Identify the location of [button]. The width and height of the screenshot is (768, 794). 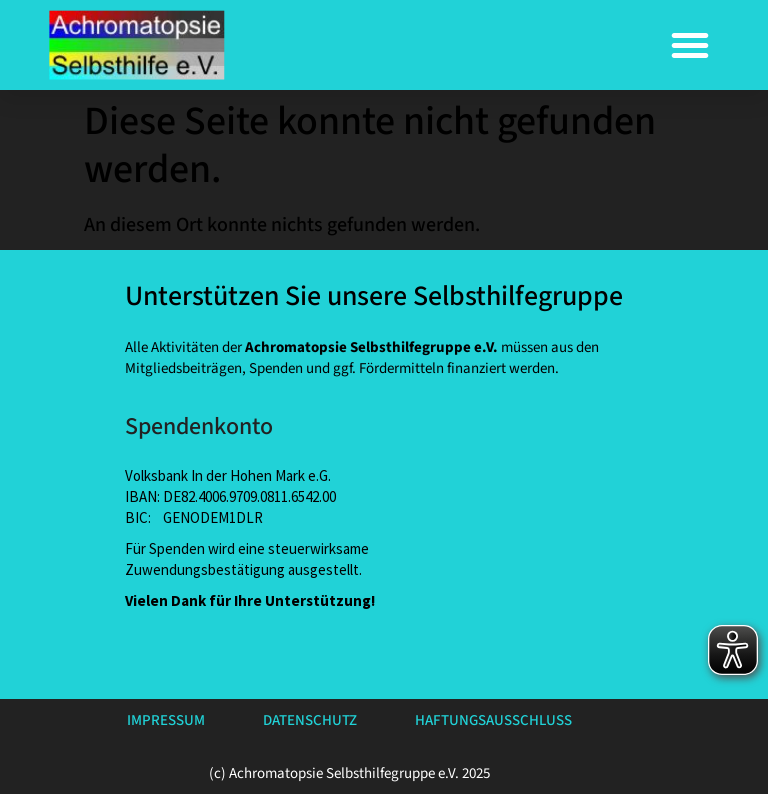
(690, 45).